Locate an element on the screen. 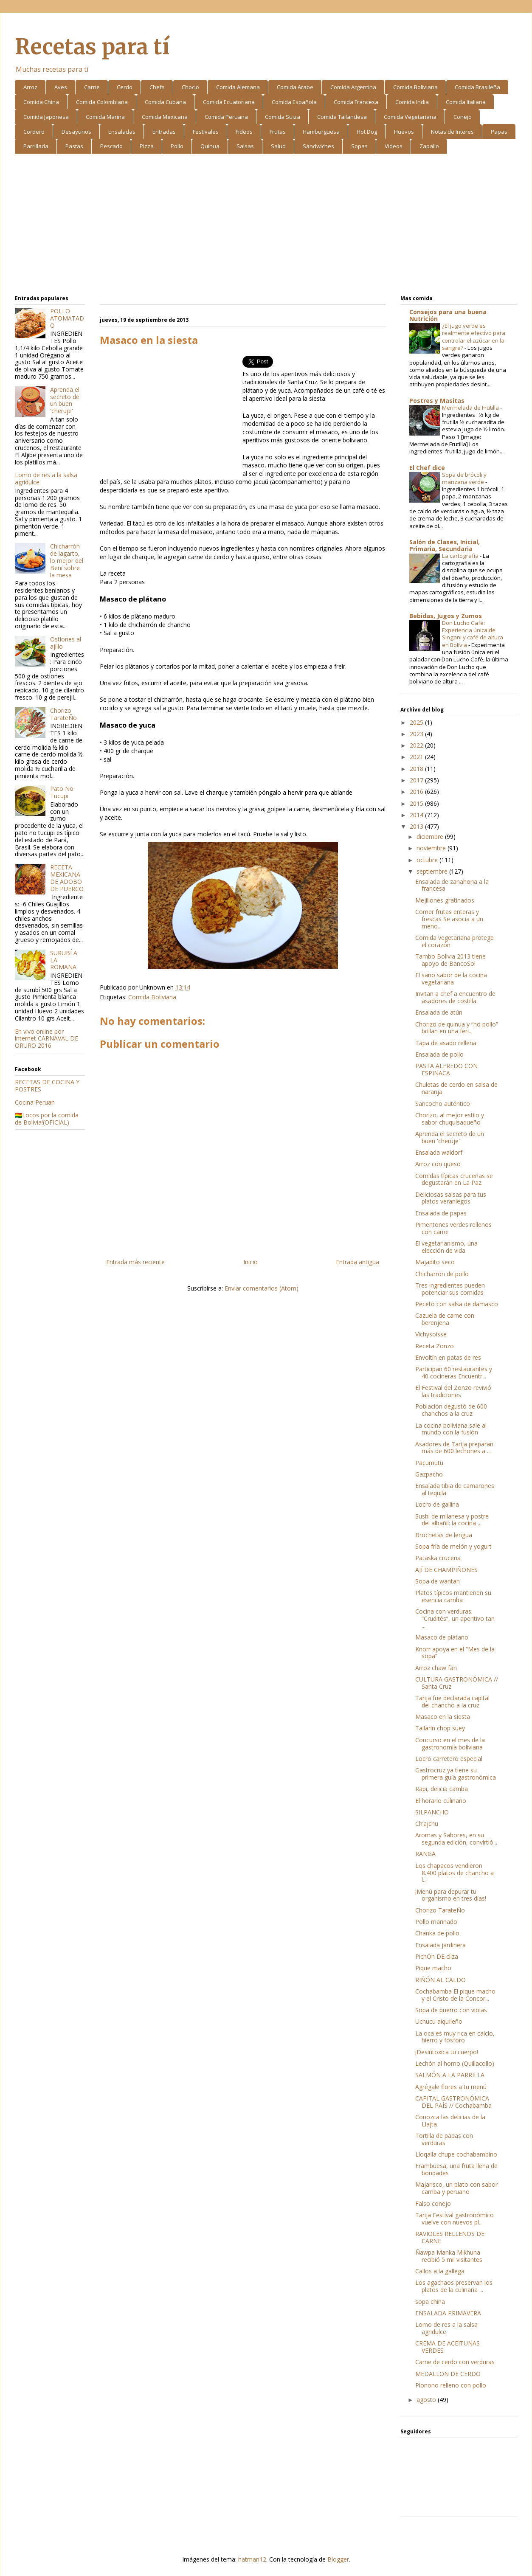 The width and height of the screenshot is (532, 2576). El sano sabor de la cocina vegetariana is located at coordinates (451, 978).